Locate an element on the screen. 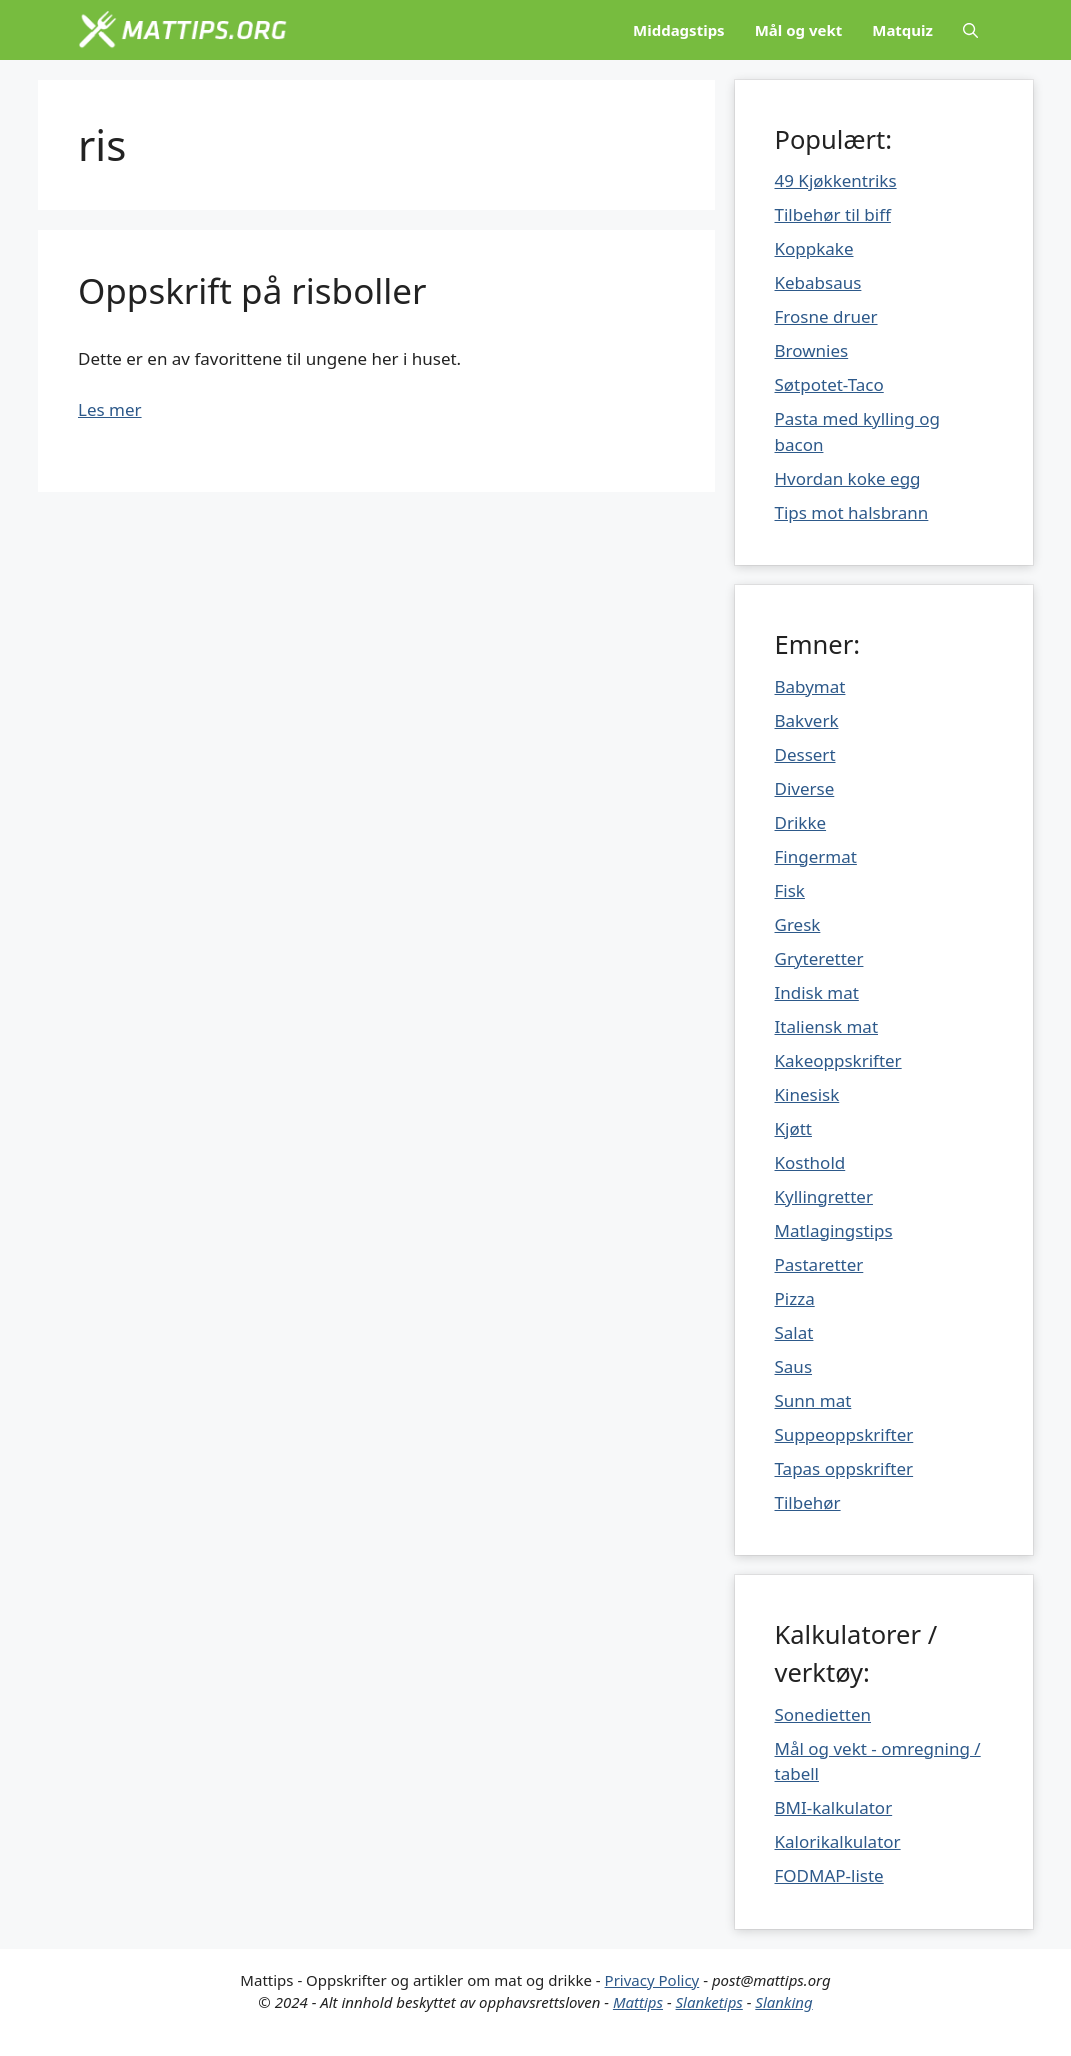 This screenshot has width=1071, height=2056. Tips mot halsbrann is located at coordinates (852, 512).